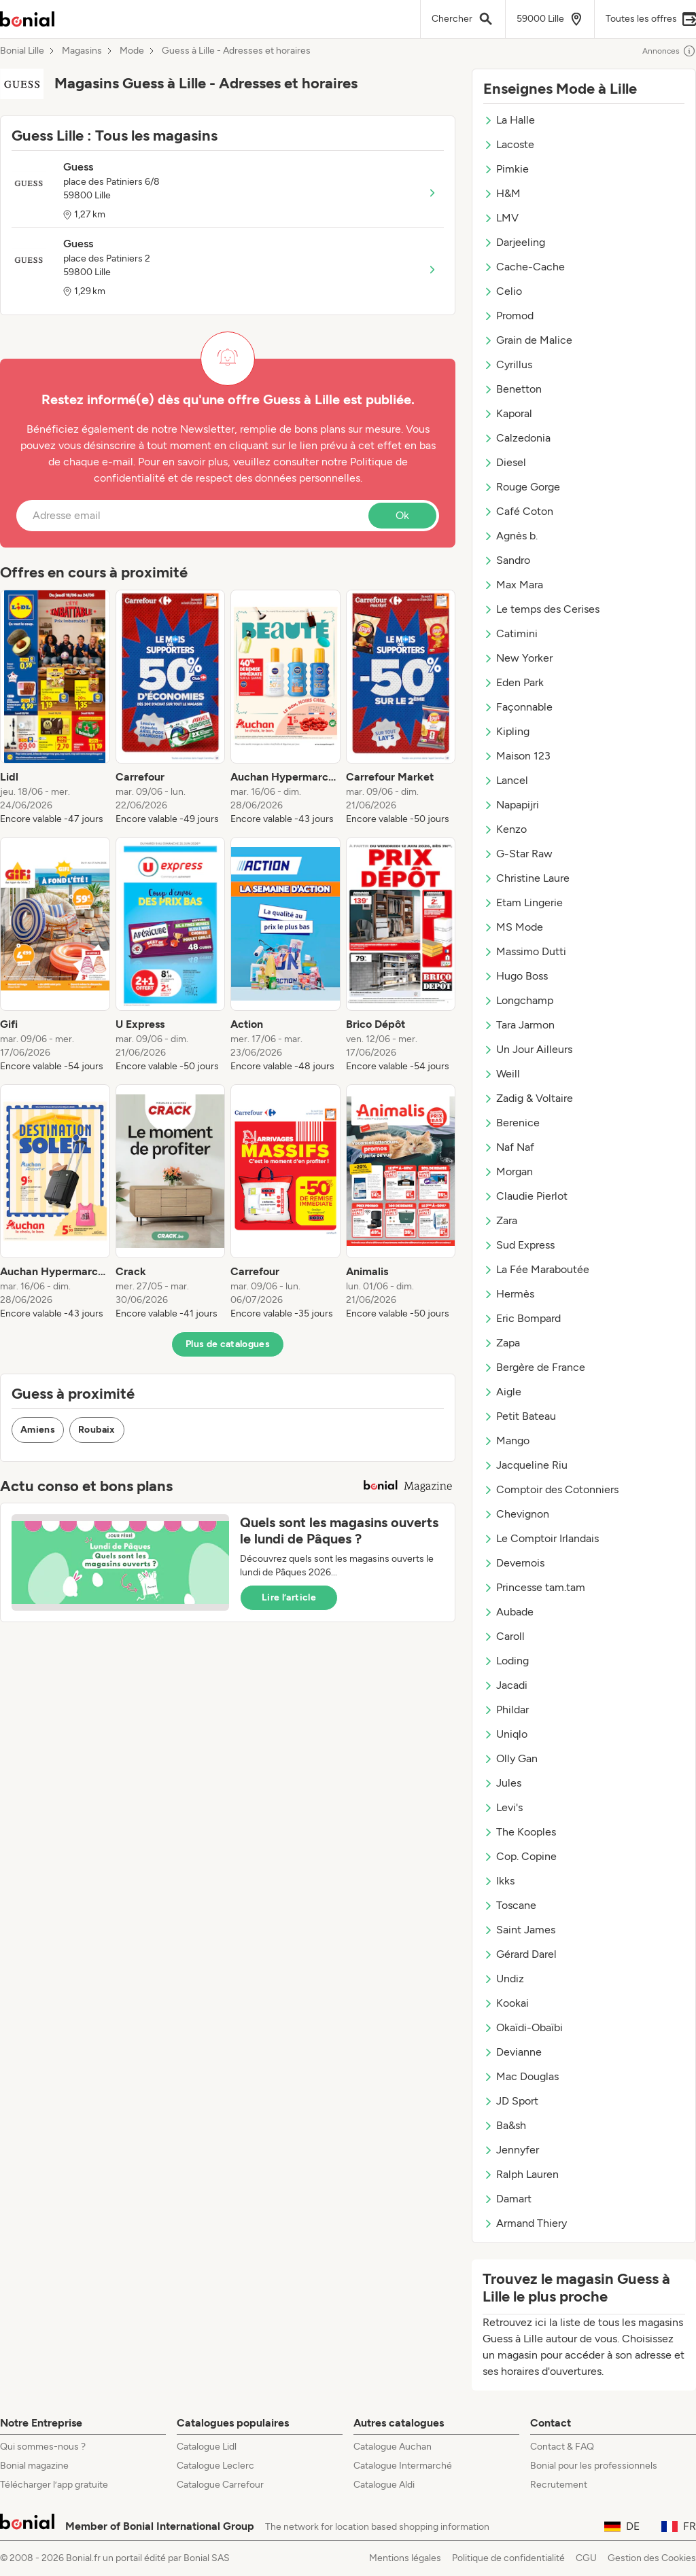 This screenshot has width=696, height=2576. Describe the element at coordinates (55, 708) in the screenshot. I see `[listitem]` at that location.